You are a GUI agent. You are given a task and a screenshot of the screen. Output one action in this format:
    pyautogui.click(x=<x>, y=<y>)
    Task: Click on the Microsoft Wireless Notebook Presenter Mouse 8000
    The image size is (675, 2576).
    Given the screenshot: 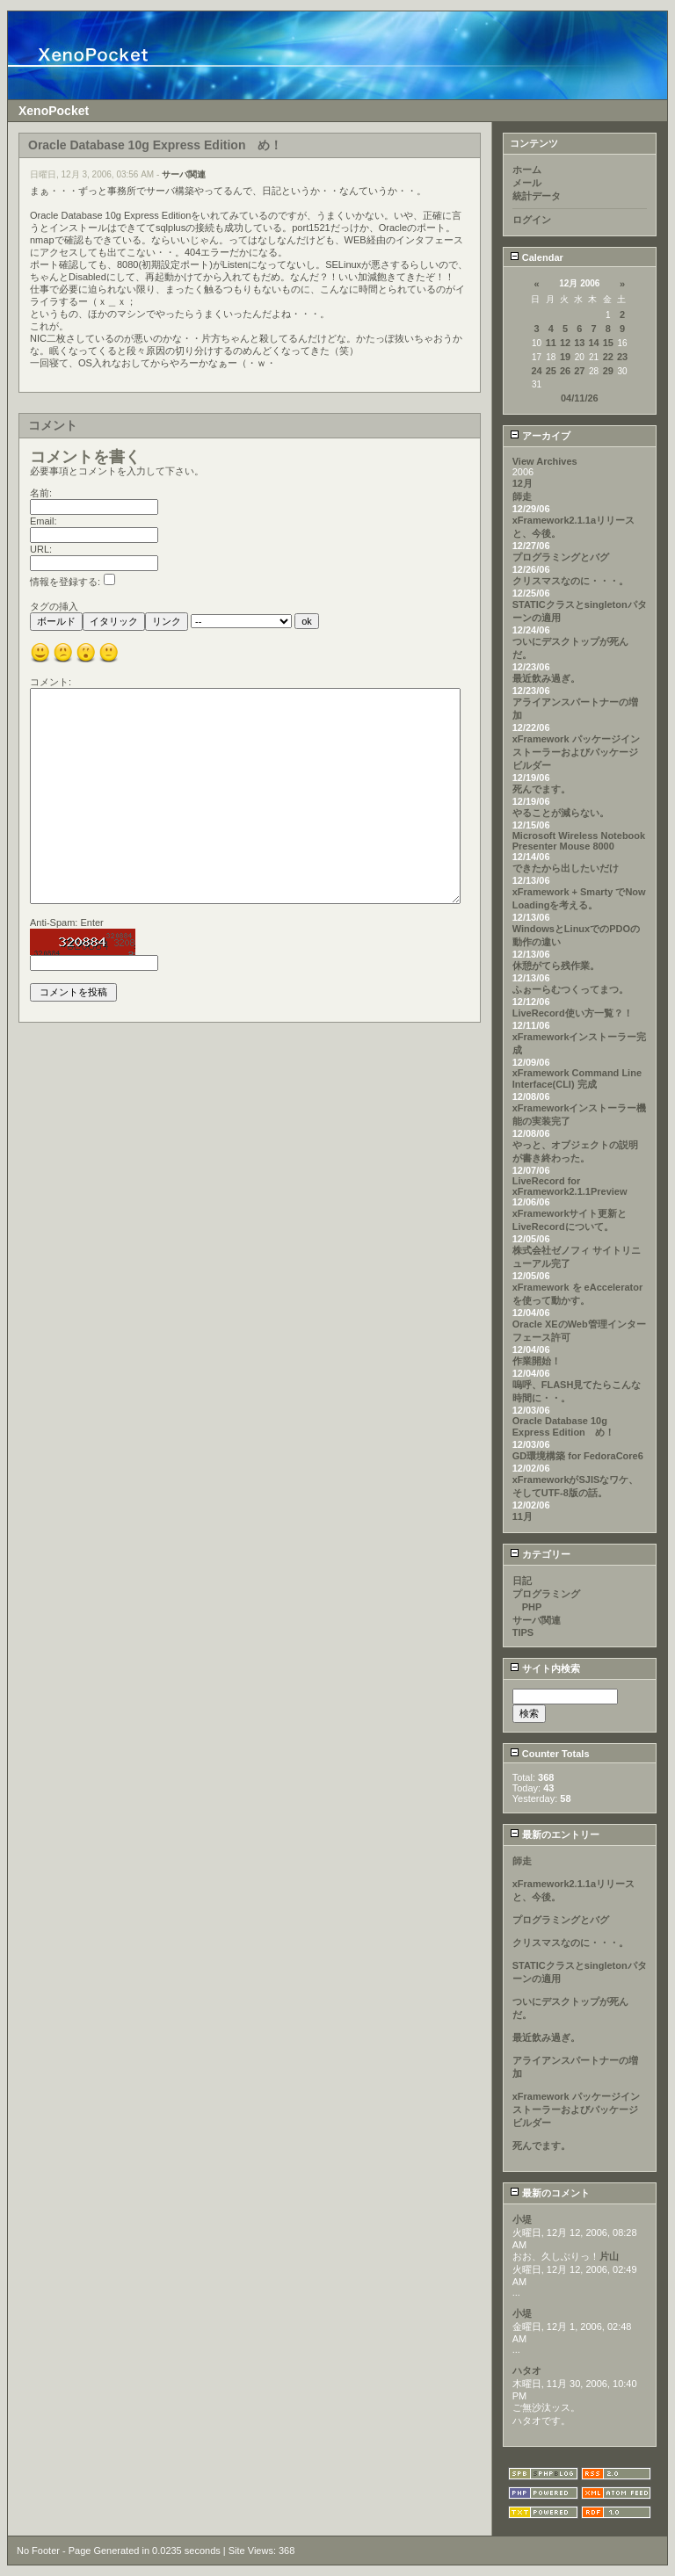 What is the action you would take?
    pyautogui.click(x=578, y=840)
    